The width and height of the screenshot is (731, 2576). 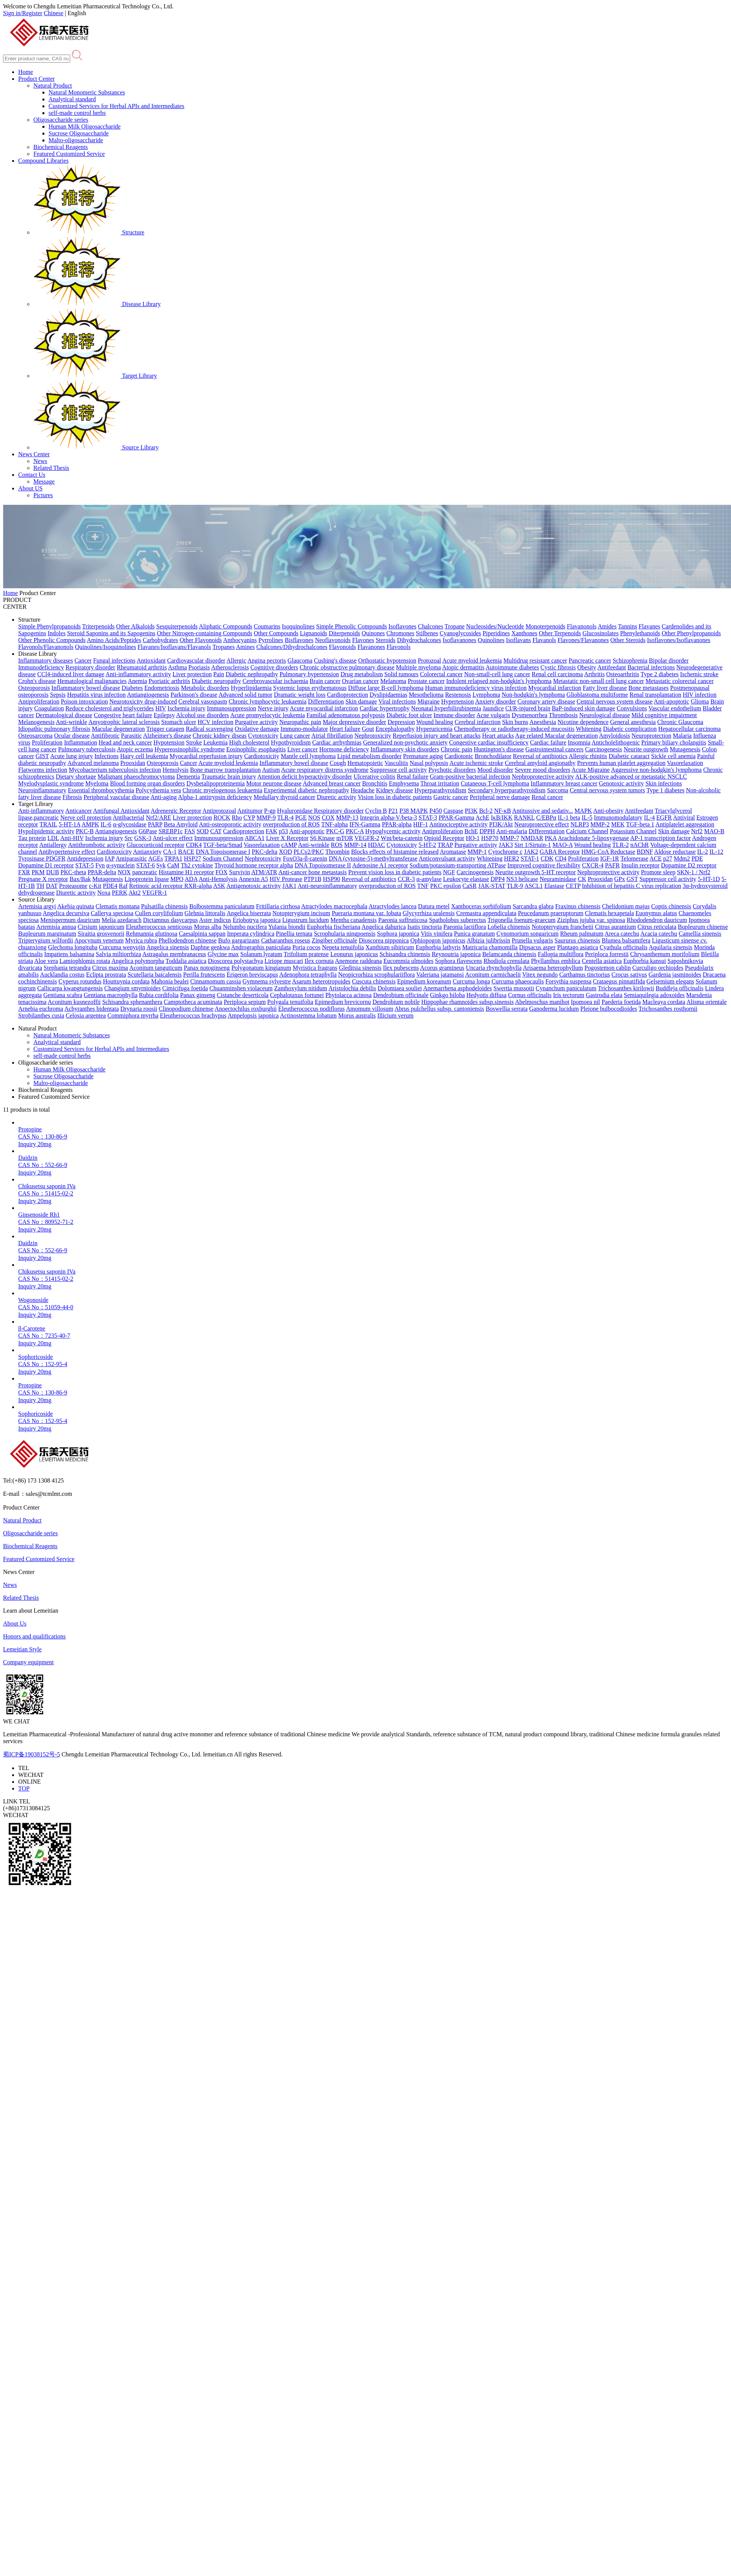 I want to click on Cerebral vasospasm, so click(x=203, y=701).